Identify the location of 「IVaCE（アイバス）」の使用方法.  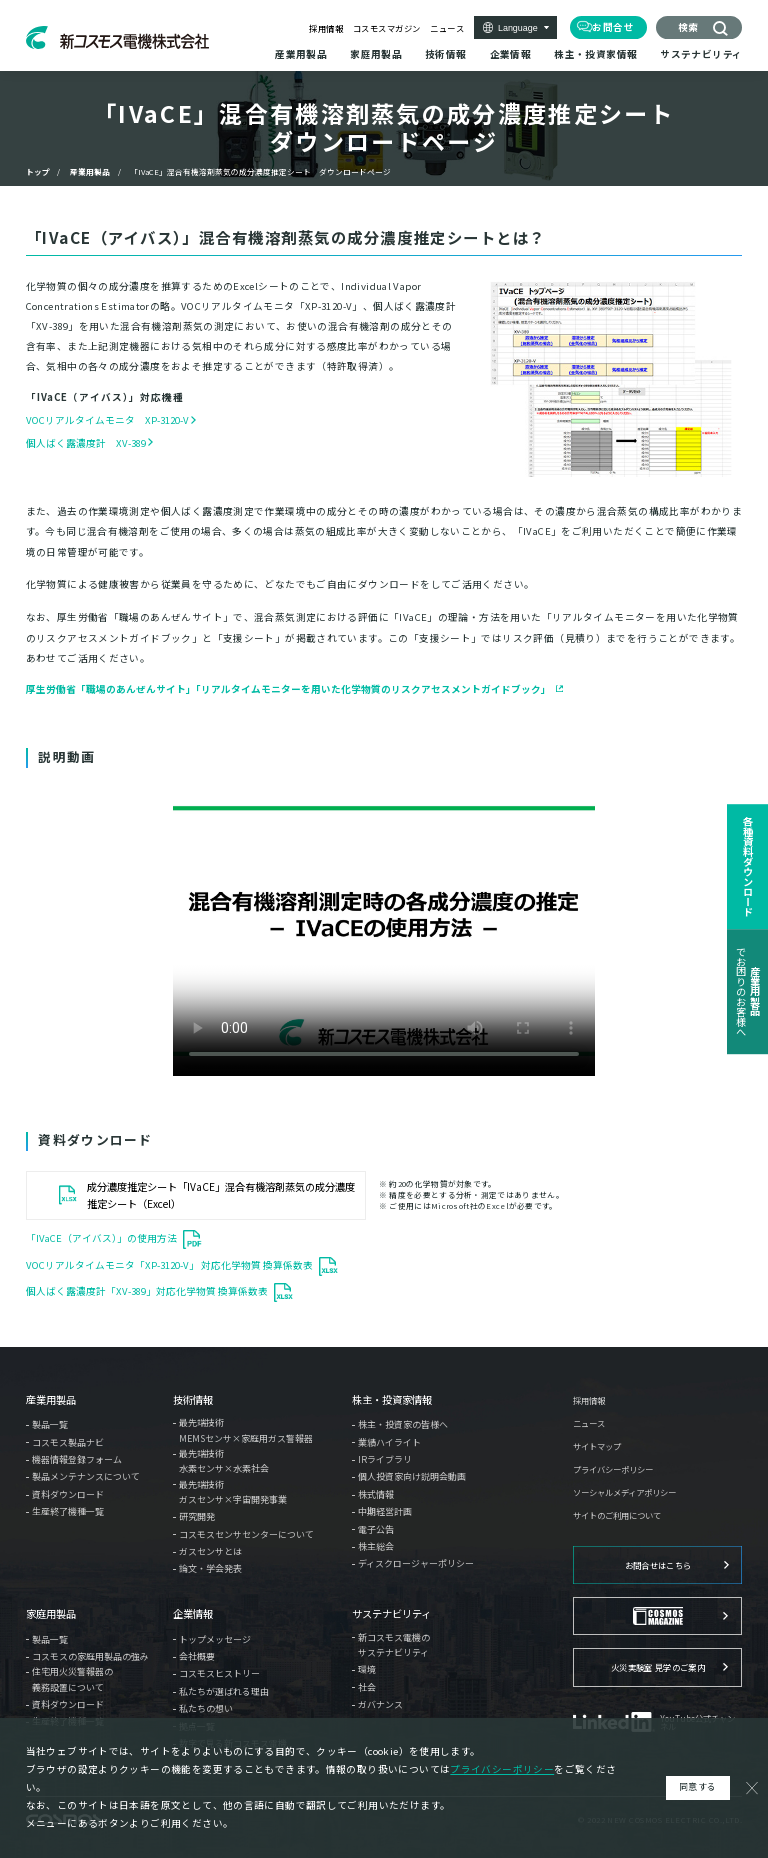
(101, 1239).